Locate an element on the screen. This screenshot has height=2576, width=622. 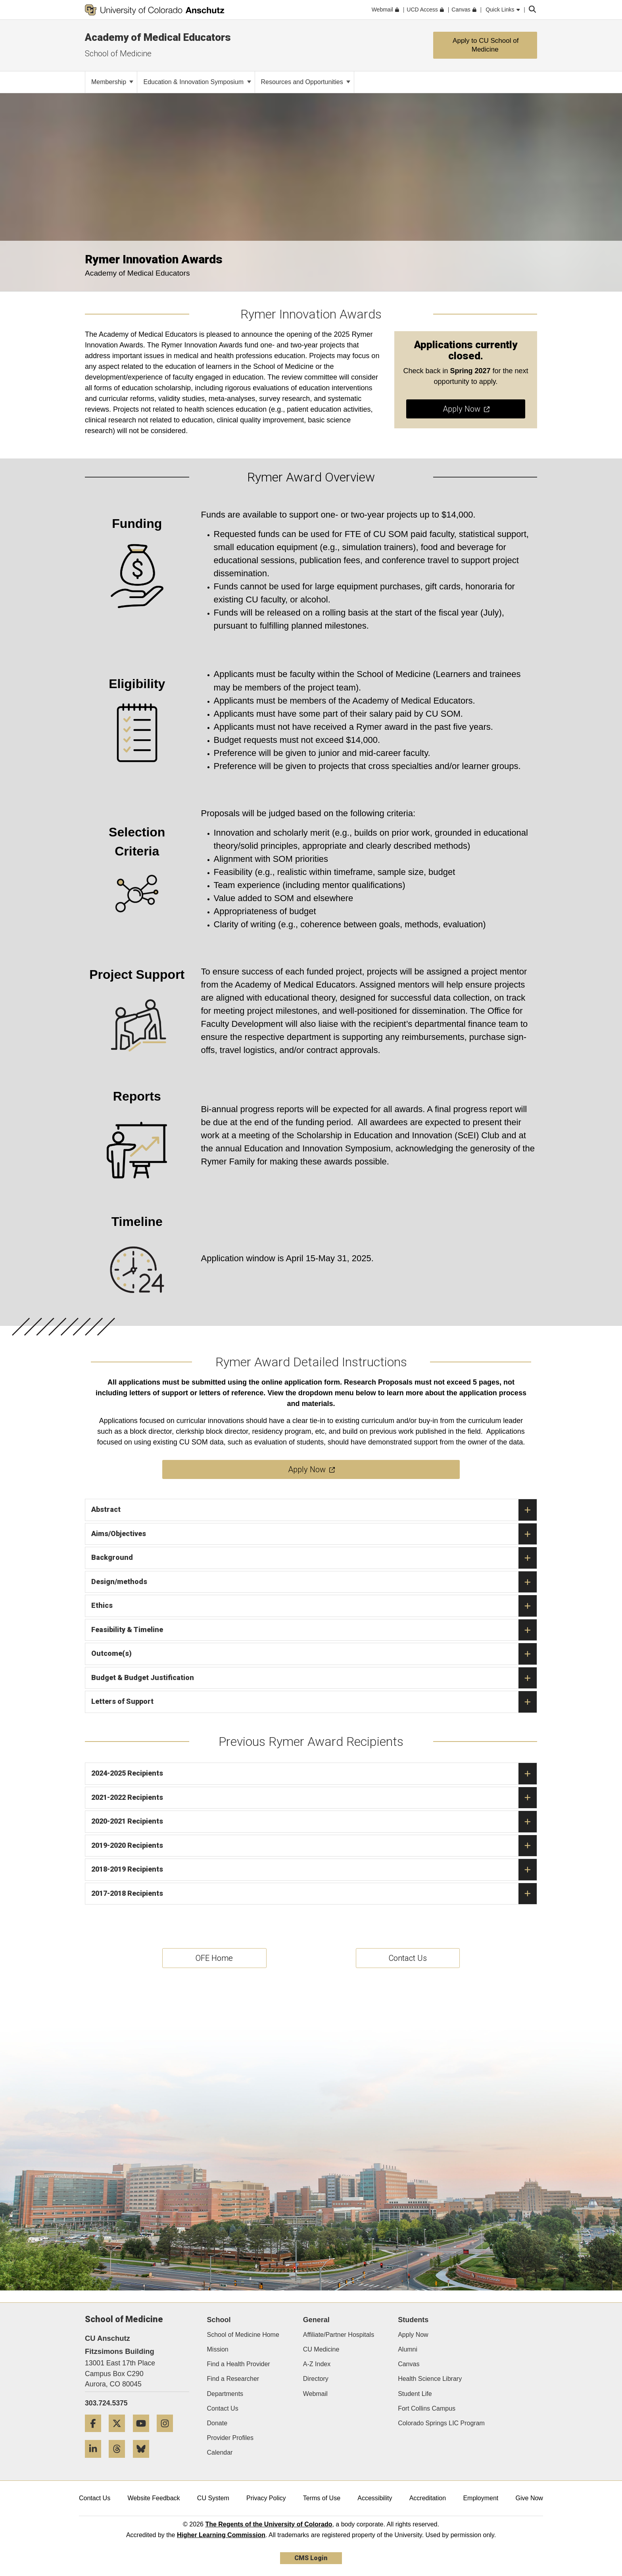
[LinkedIn] is located at coordinates (96, 2460).